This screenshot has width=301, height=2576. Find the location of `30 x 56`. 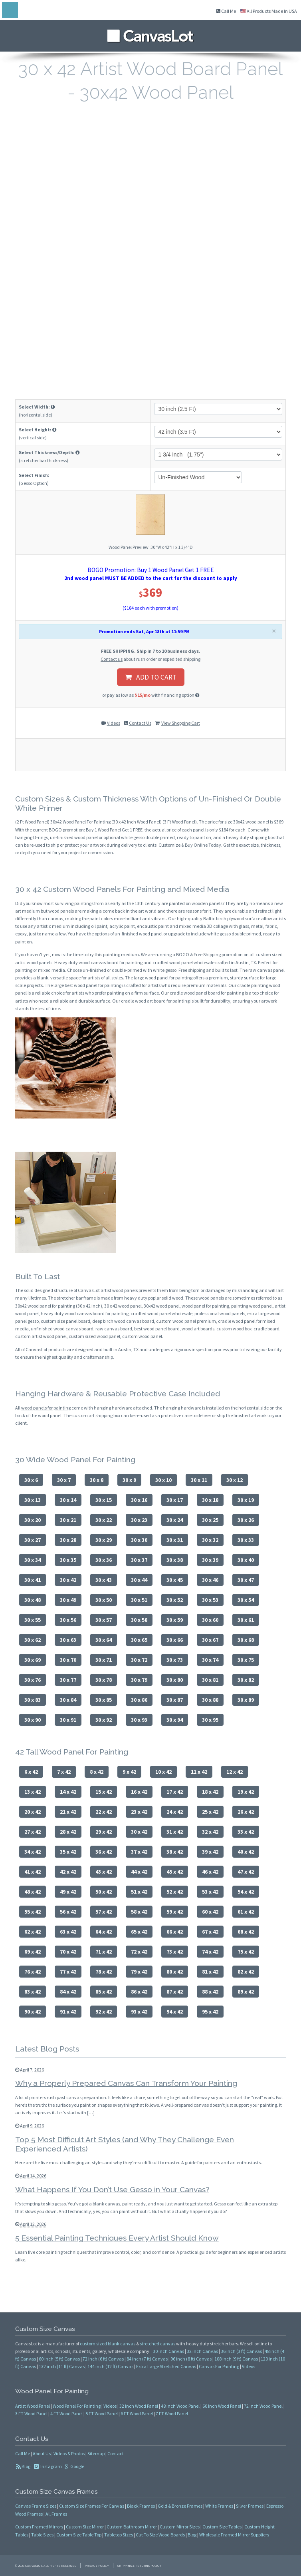

30 x 56 is located at coordinates (68, 1619).